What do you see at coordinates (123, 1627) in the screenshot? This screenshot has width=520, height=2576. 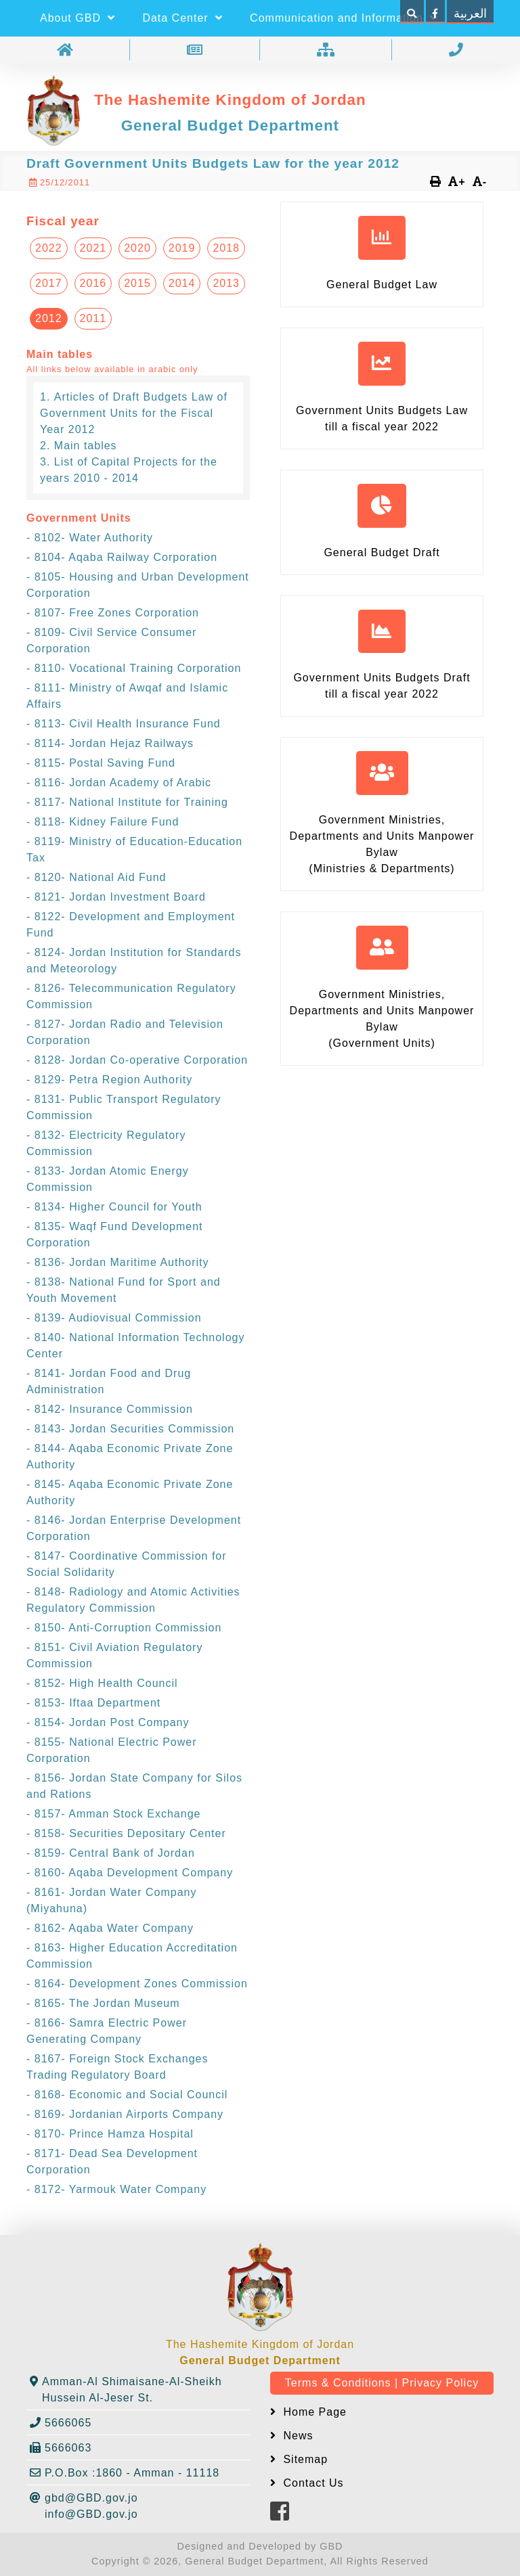 I see `- 8150- Anti-Corruption Commission` at bounding box center [123, 1627].